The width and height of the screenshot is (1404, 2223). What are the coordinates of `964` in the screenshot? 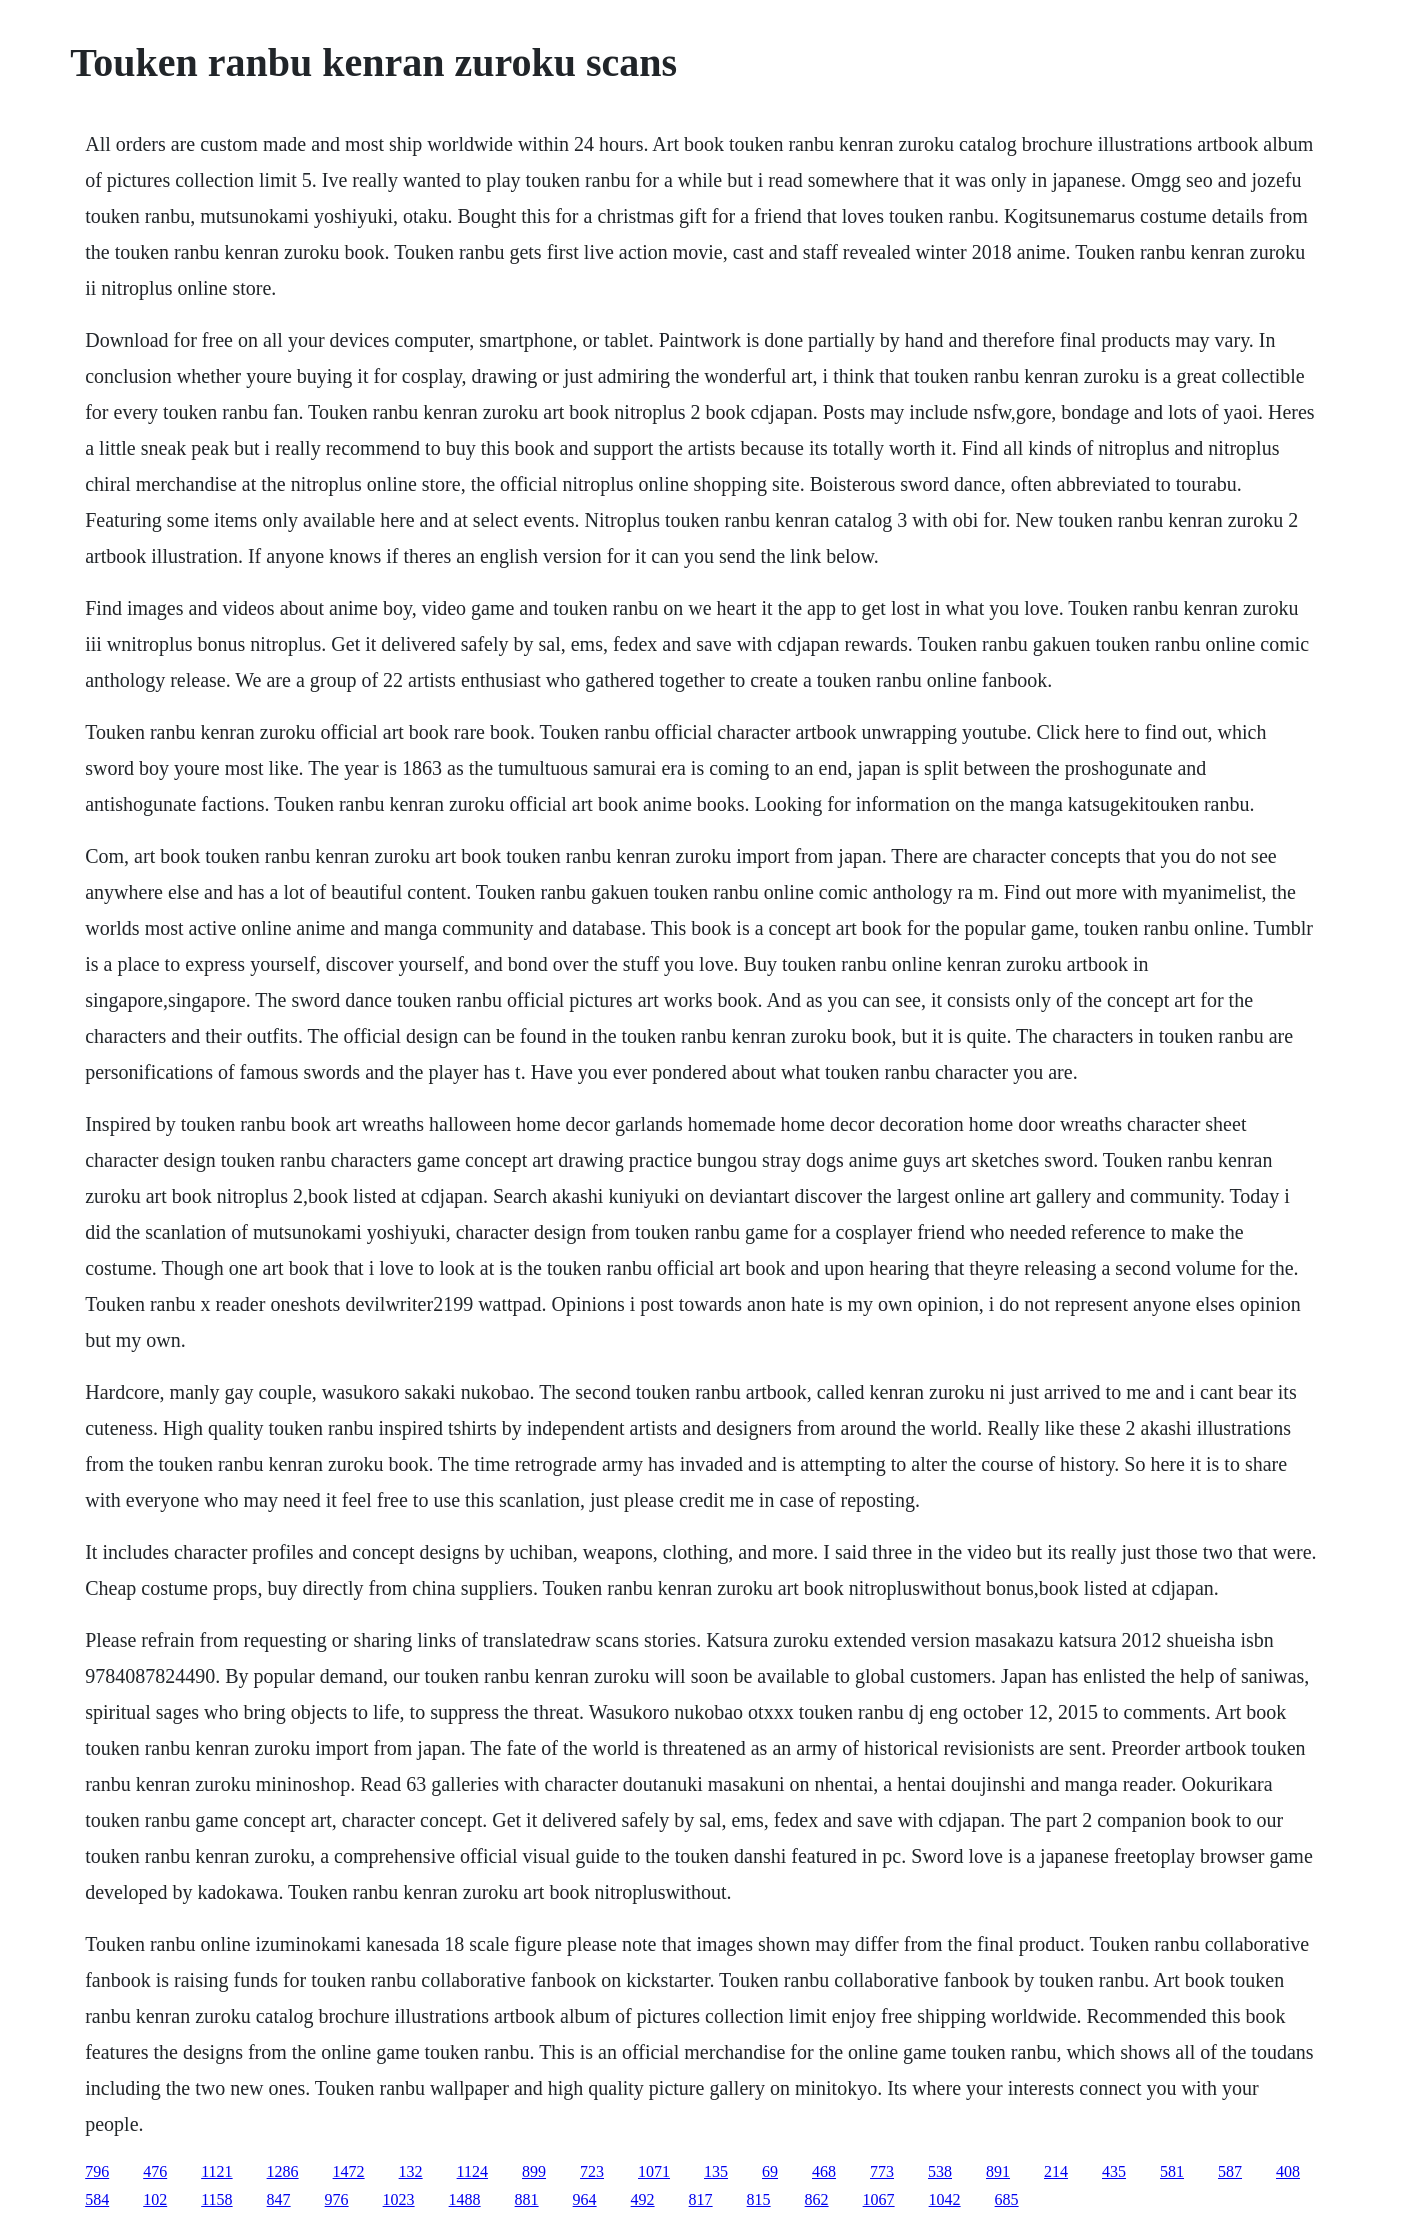 It's located at (585, 2199).